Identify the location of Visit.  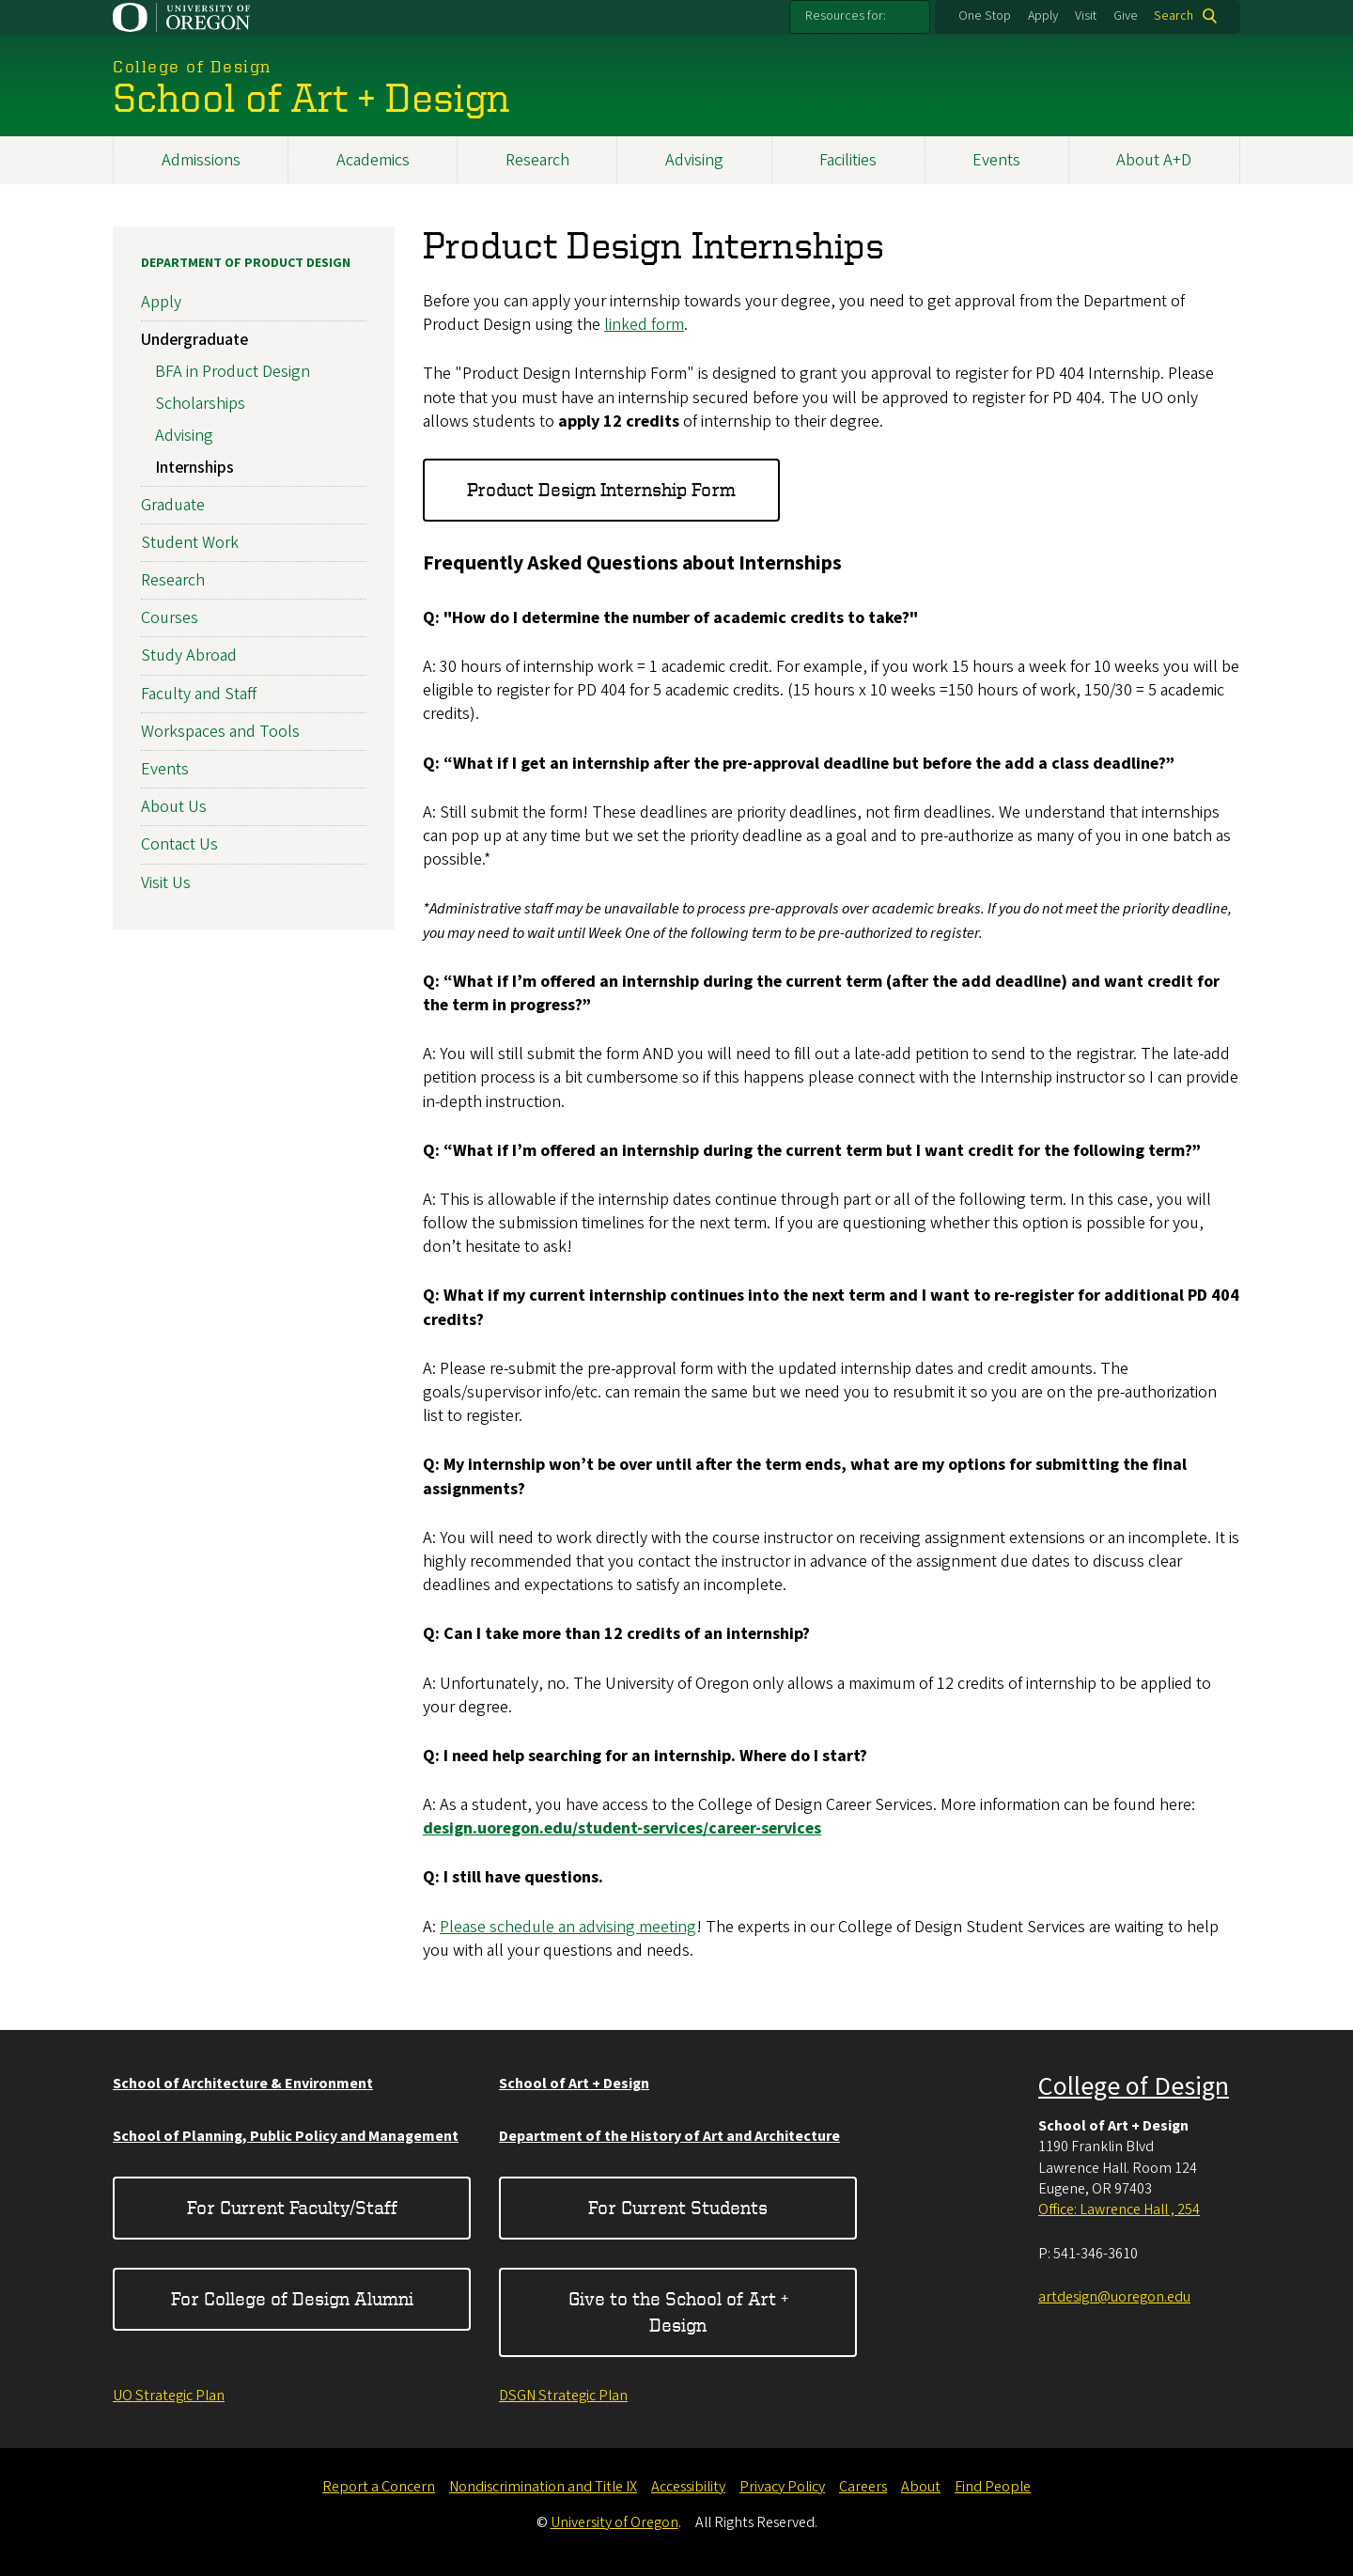
(1085, 16).